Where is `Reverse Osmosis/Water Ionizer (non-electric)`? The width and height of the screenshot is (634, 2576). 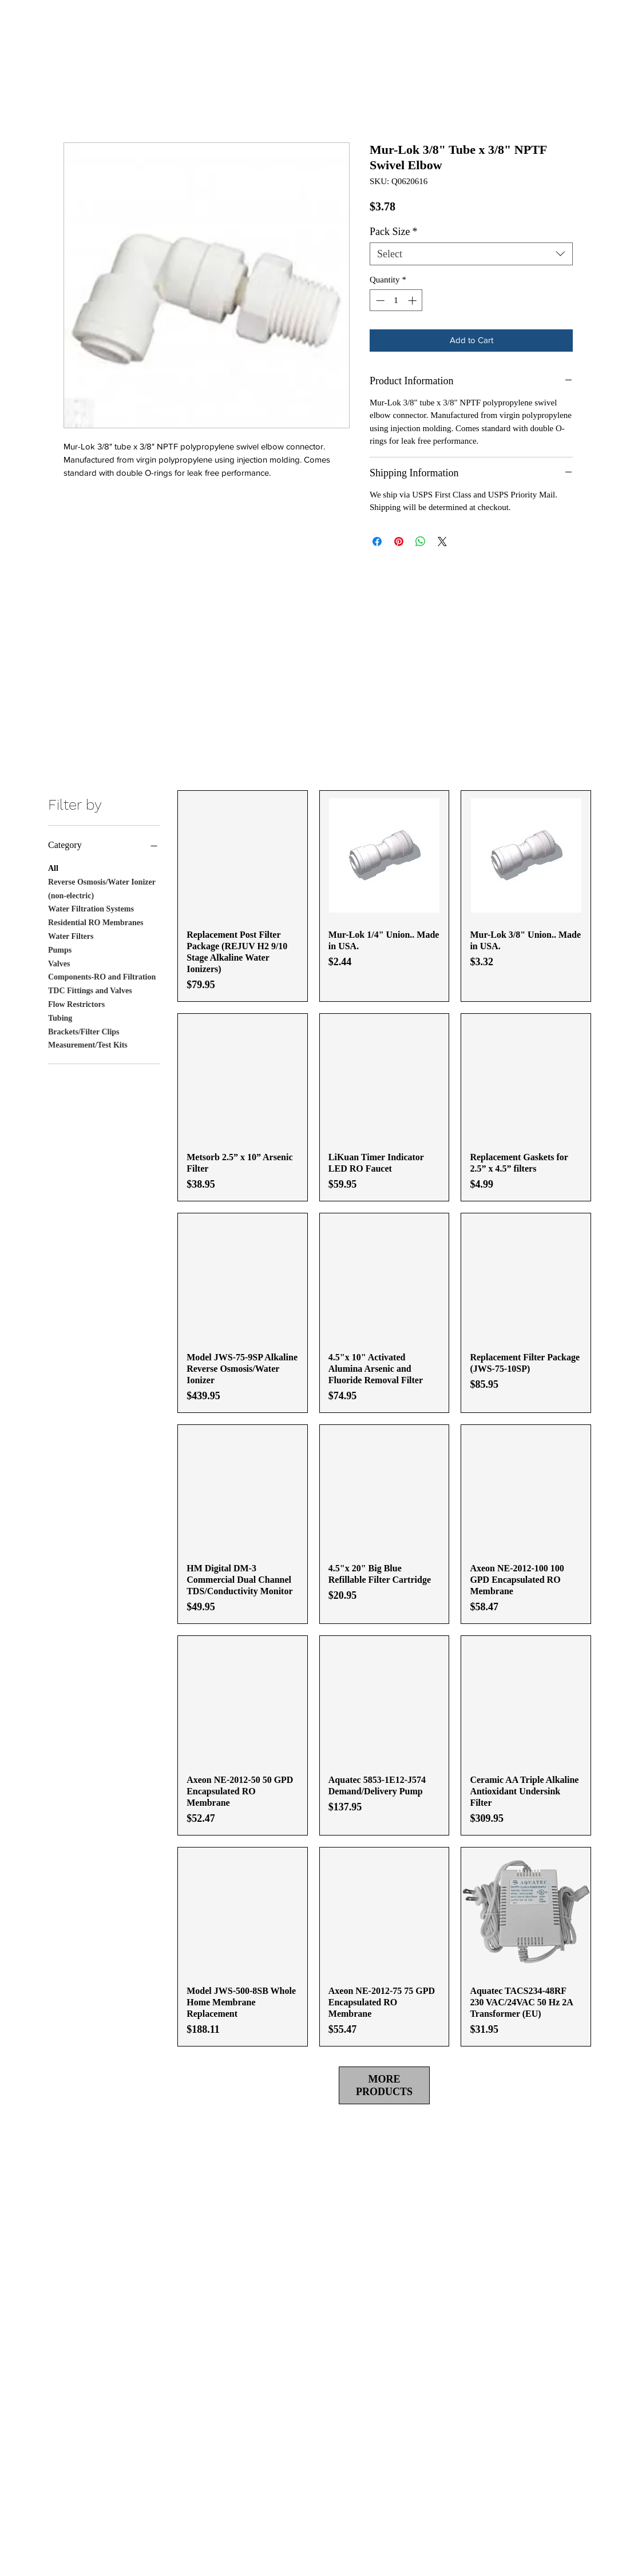 Reverse Osmosis/Water Ionizer (non-electric) is located at coordinates (102, 887).